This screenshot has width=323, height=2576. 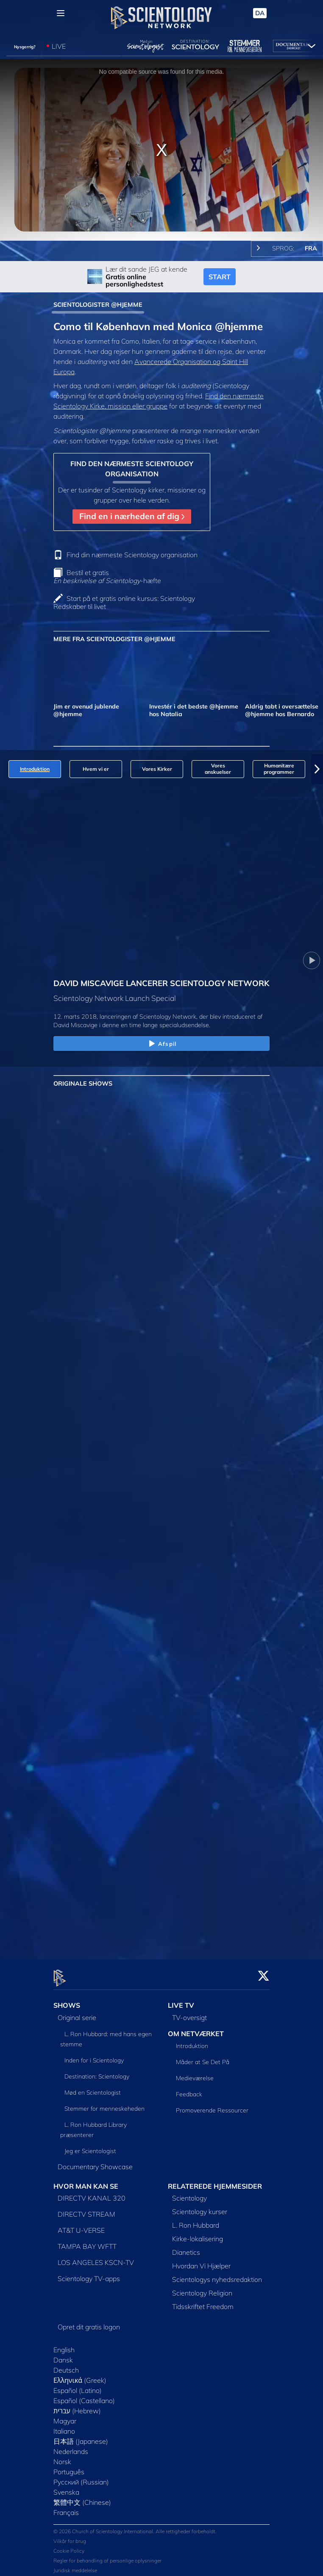 I want to click on [Menu], so click(x=60, y=13).